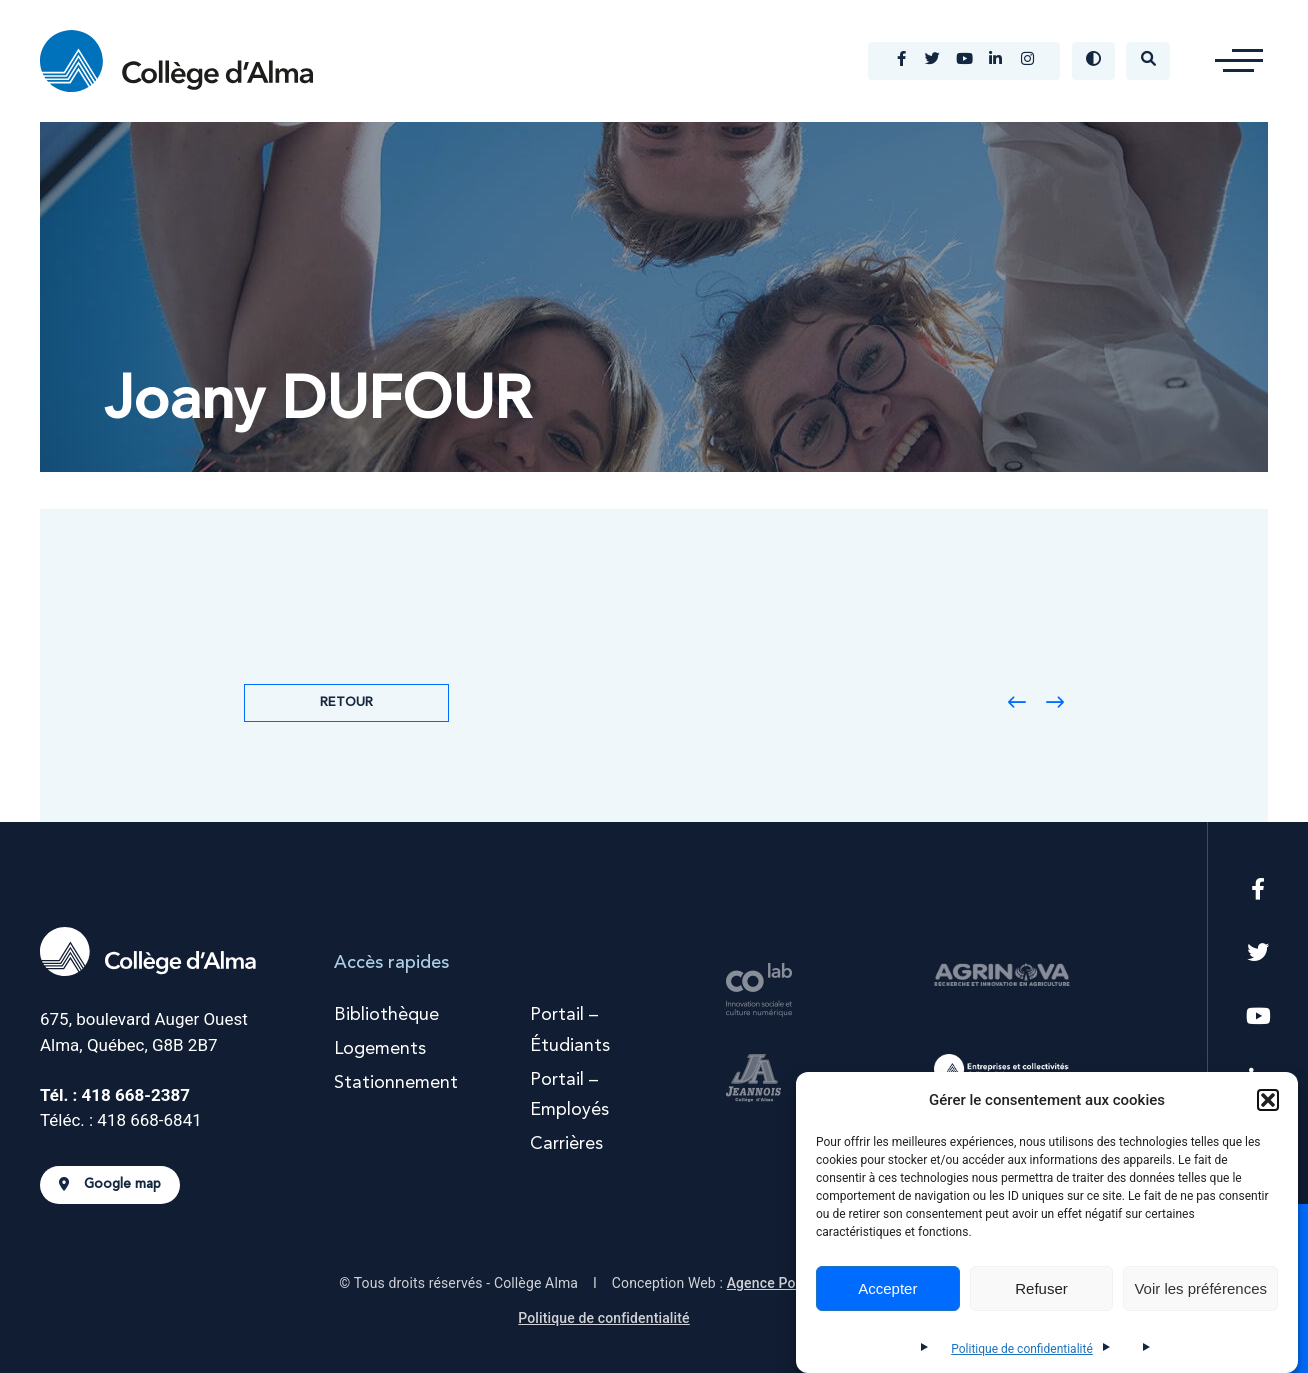 This screenshot has width=1308, height=1373. What do you see at coordinates (1041, 1288) in the screenshot?
I see `Refuser` at bounding box center [1041, 1288].